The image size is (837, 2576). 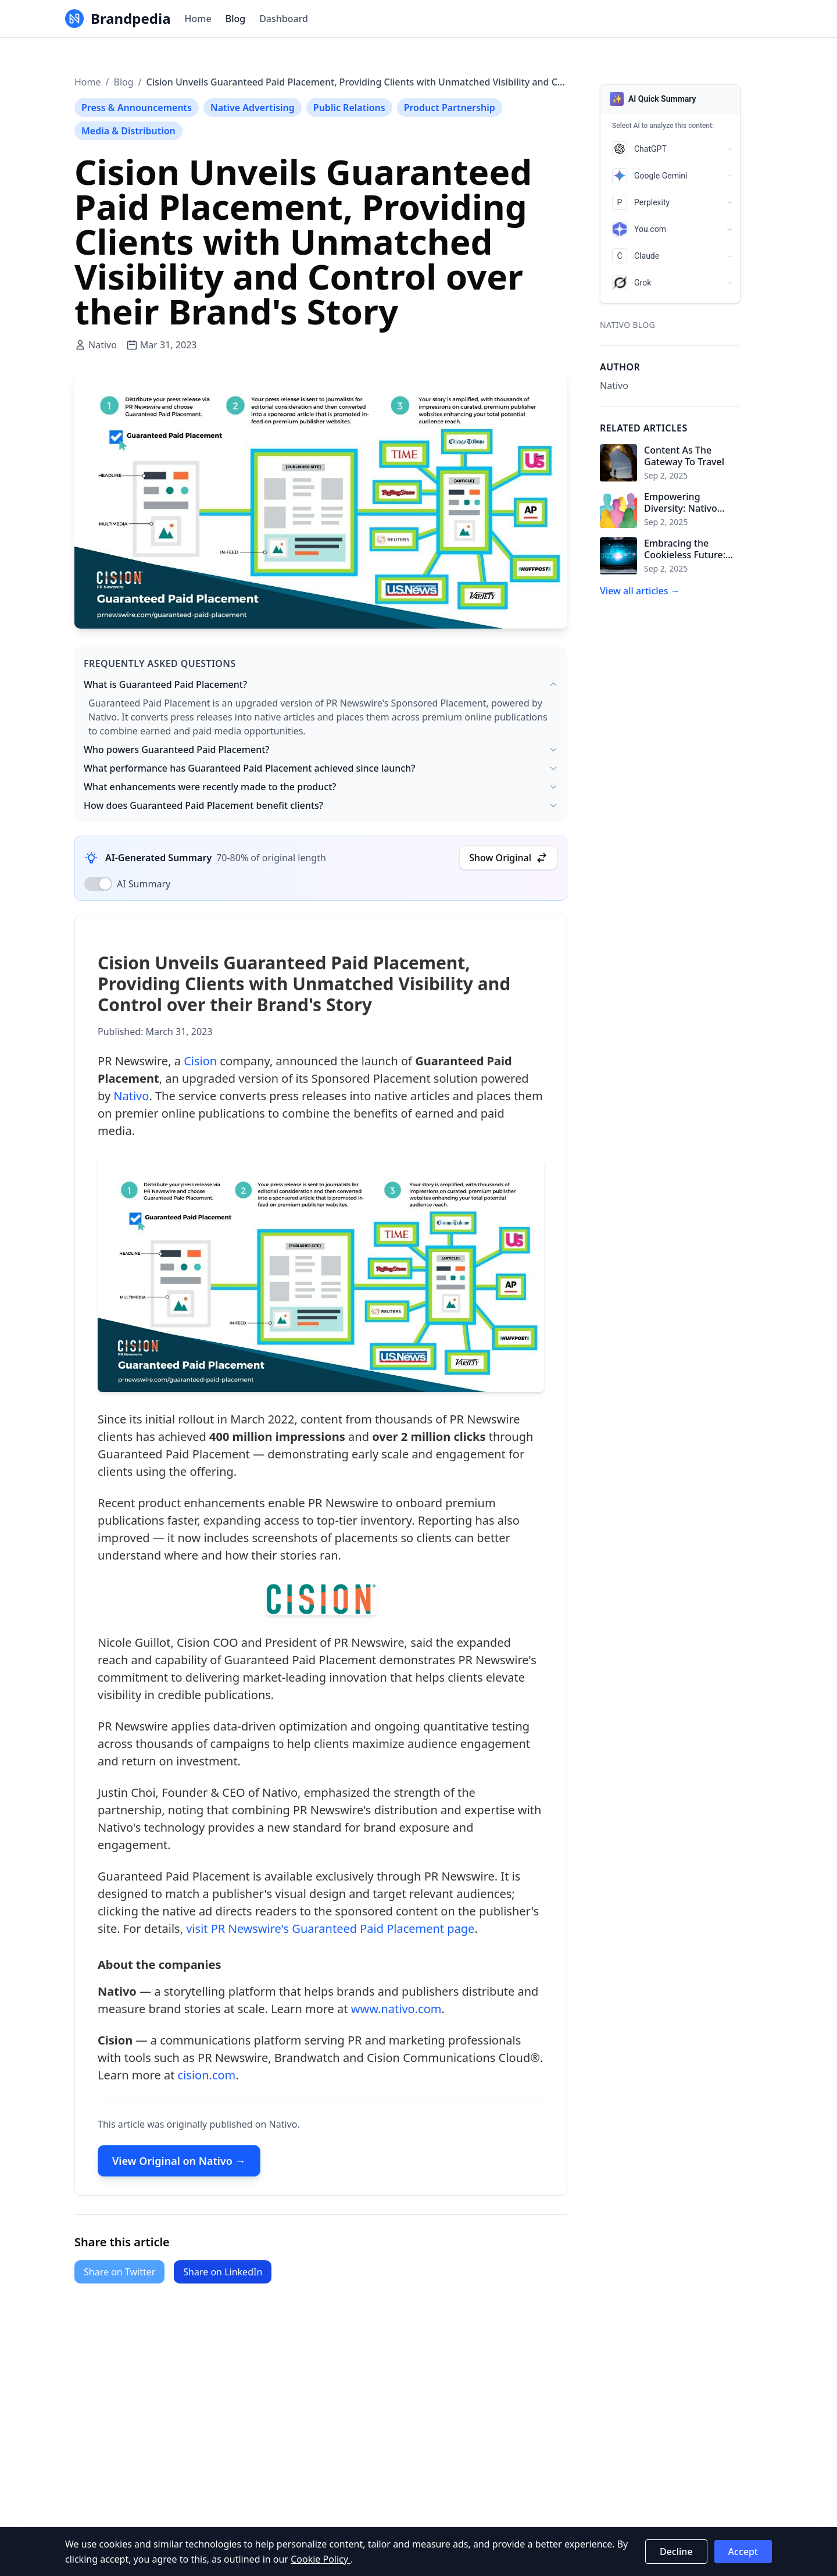 I want to click on visit PR Newswire's Guaranteed Paid Placement page, so click(x=330, y=1934).